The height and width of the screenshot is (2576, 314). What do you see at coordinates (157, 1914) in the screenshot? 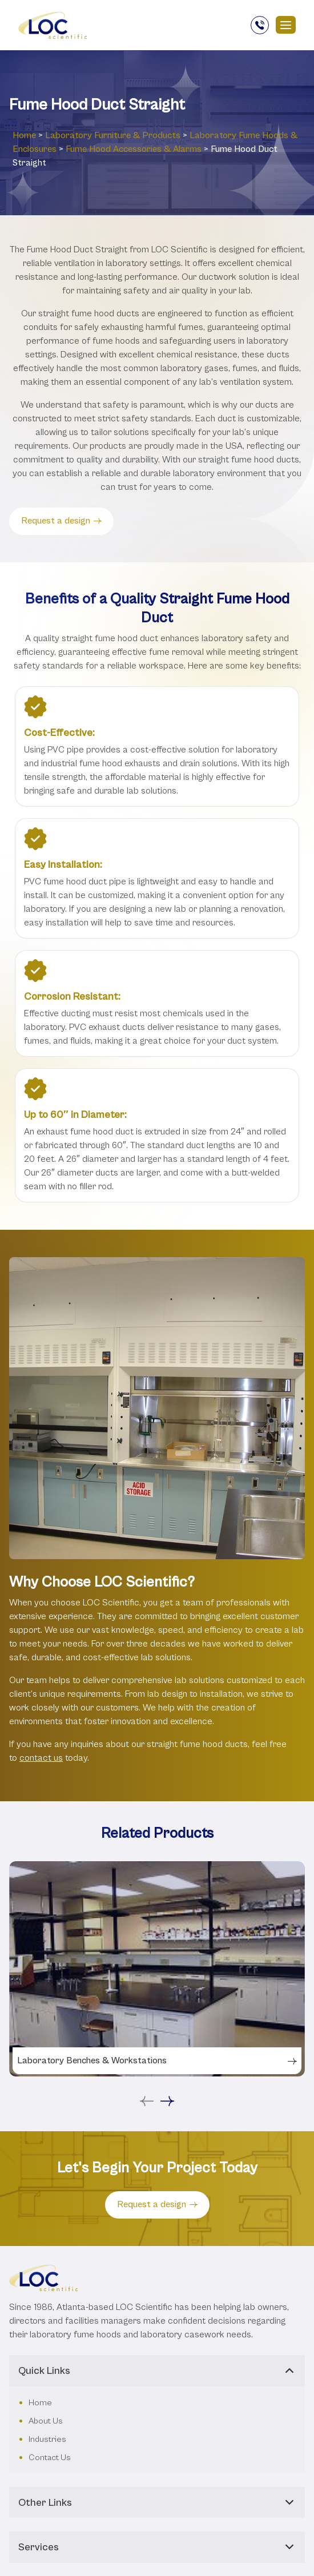
I see `[tabpanel]` at bounding box center [157, 1914].